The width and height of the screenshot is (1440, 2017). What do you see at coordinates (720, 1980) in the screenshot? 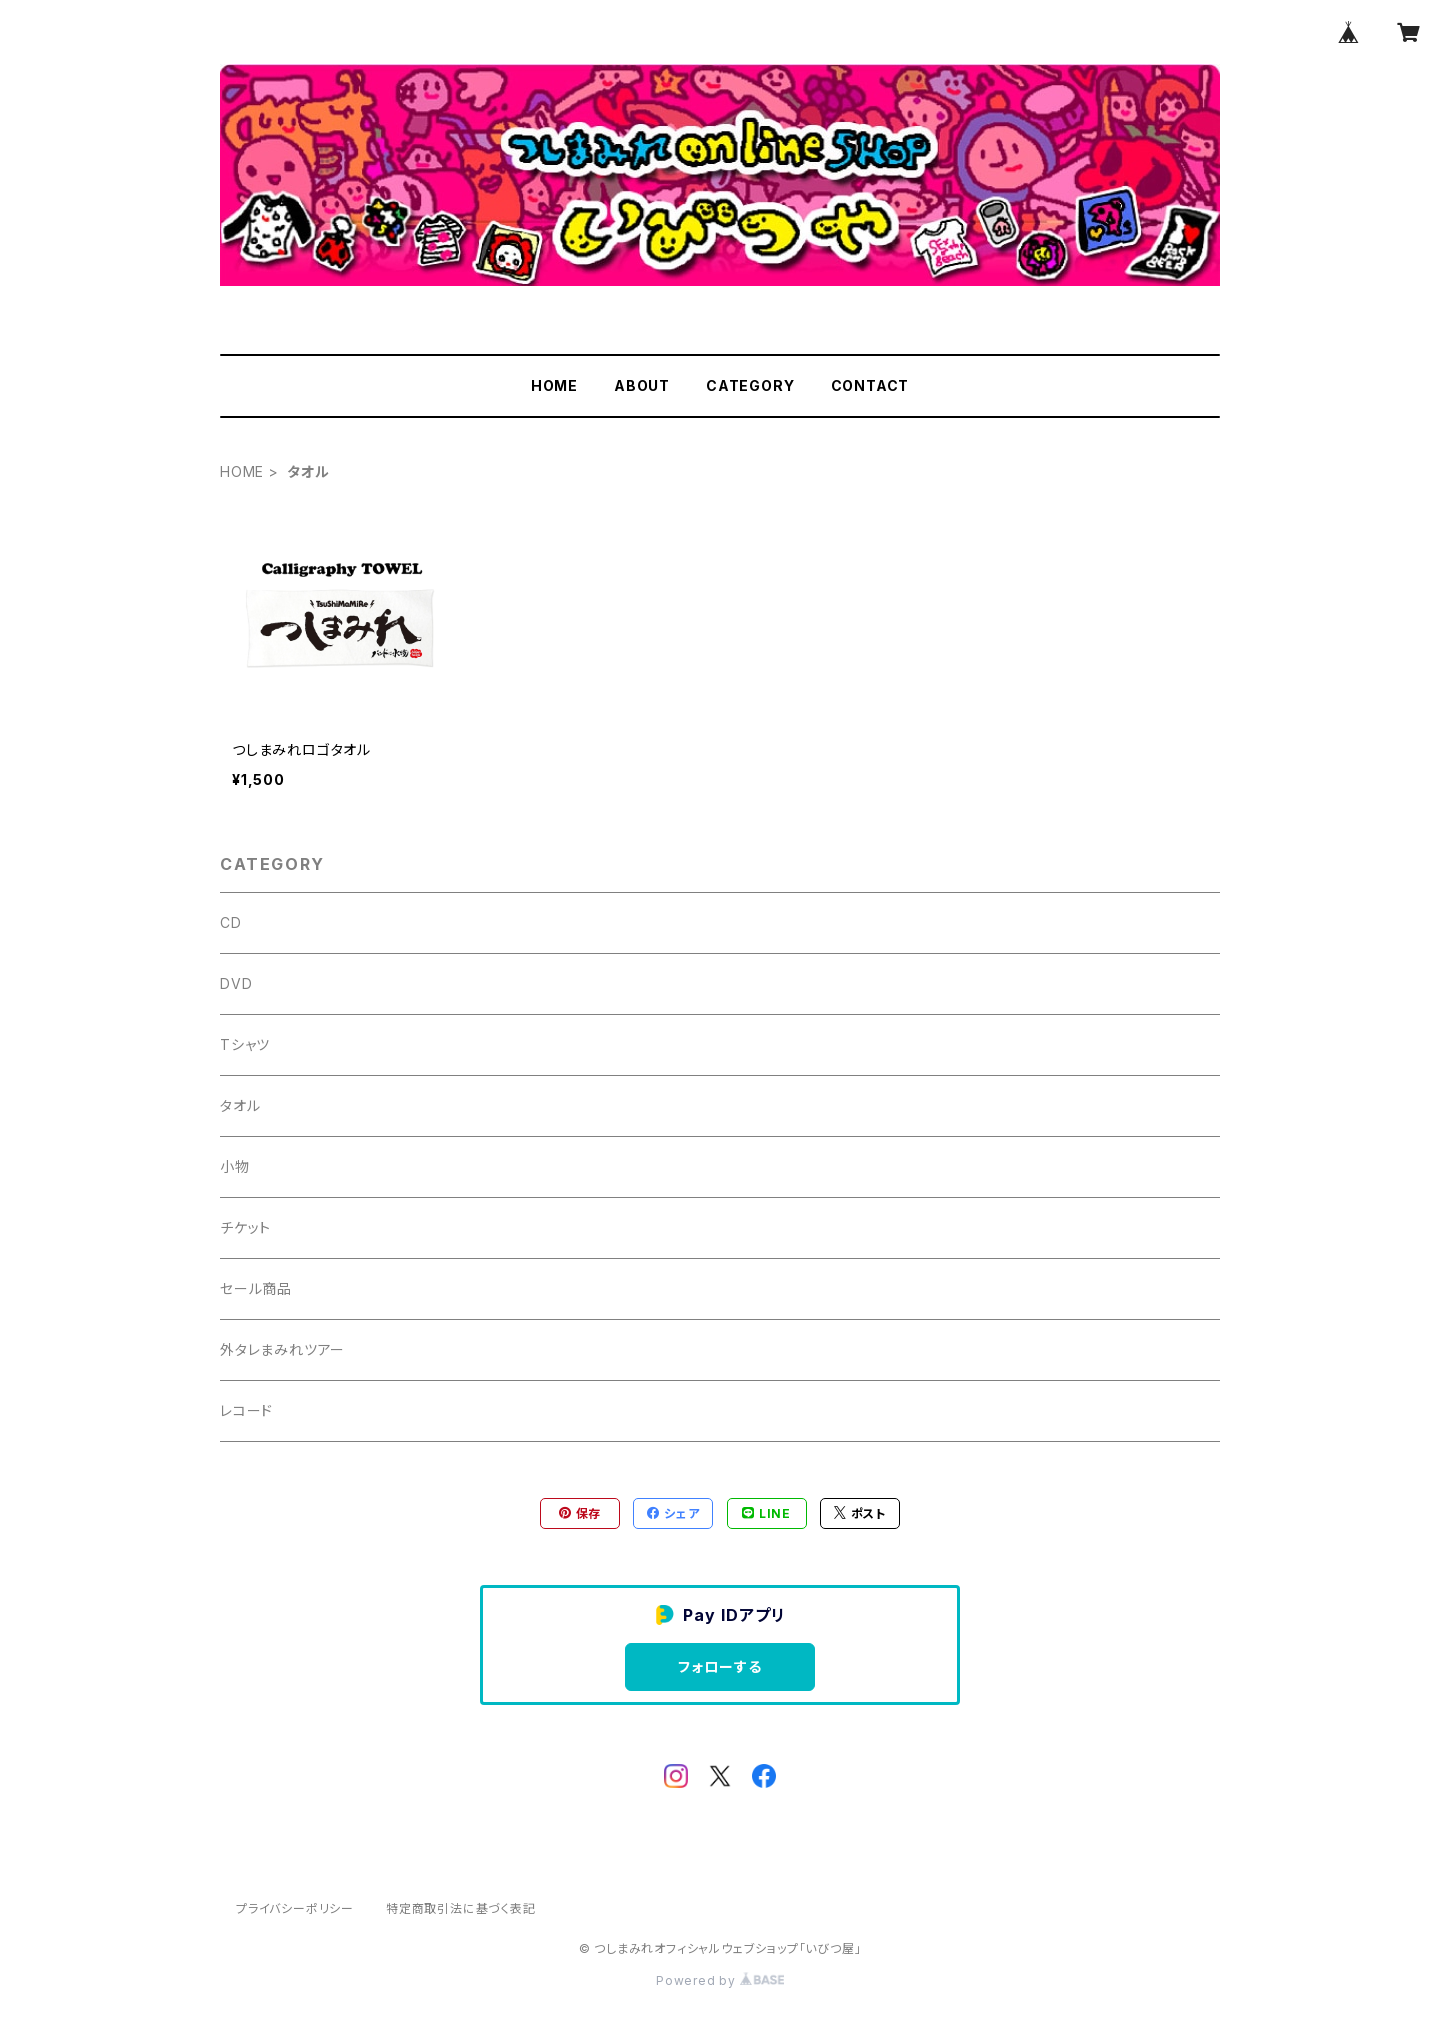
I see `Powered by` at bounding box center [720, 1980].